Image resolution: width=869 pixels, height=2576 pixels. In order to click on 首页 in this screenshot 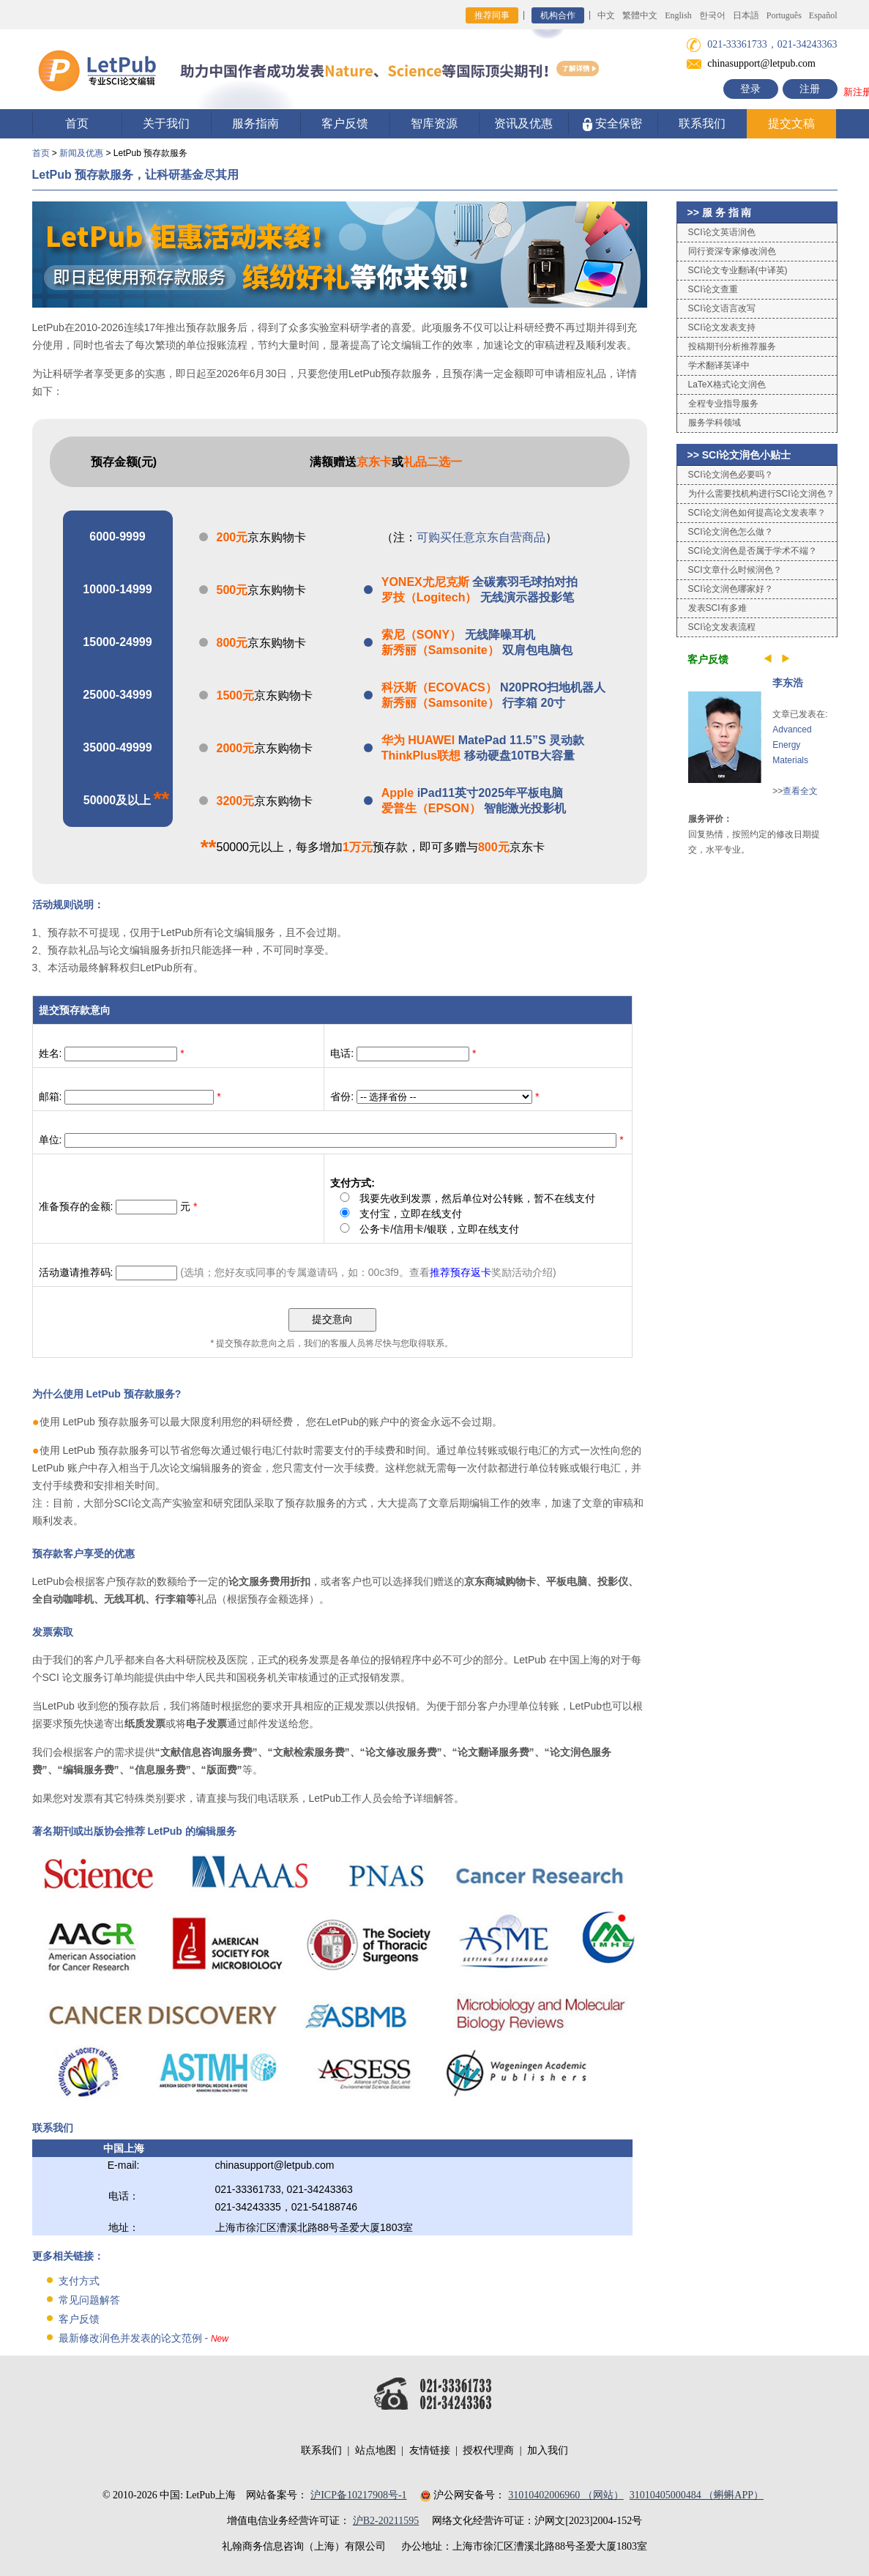, I will do `click(77, 123)`.